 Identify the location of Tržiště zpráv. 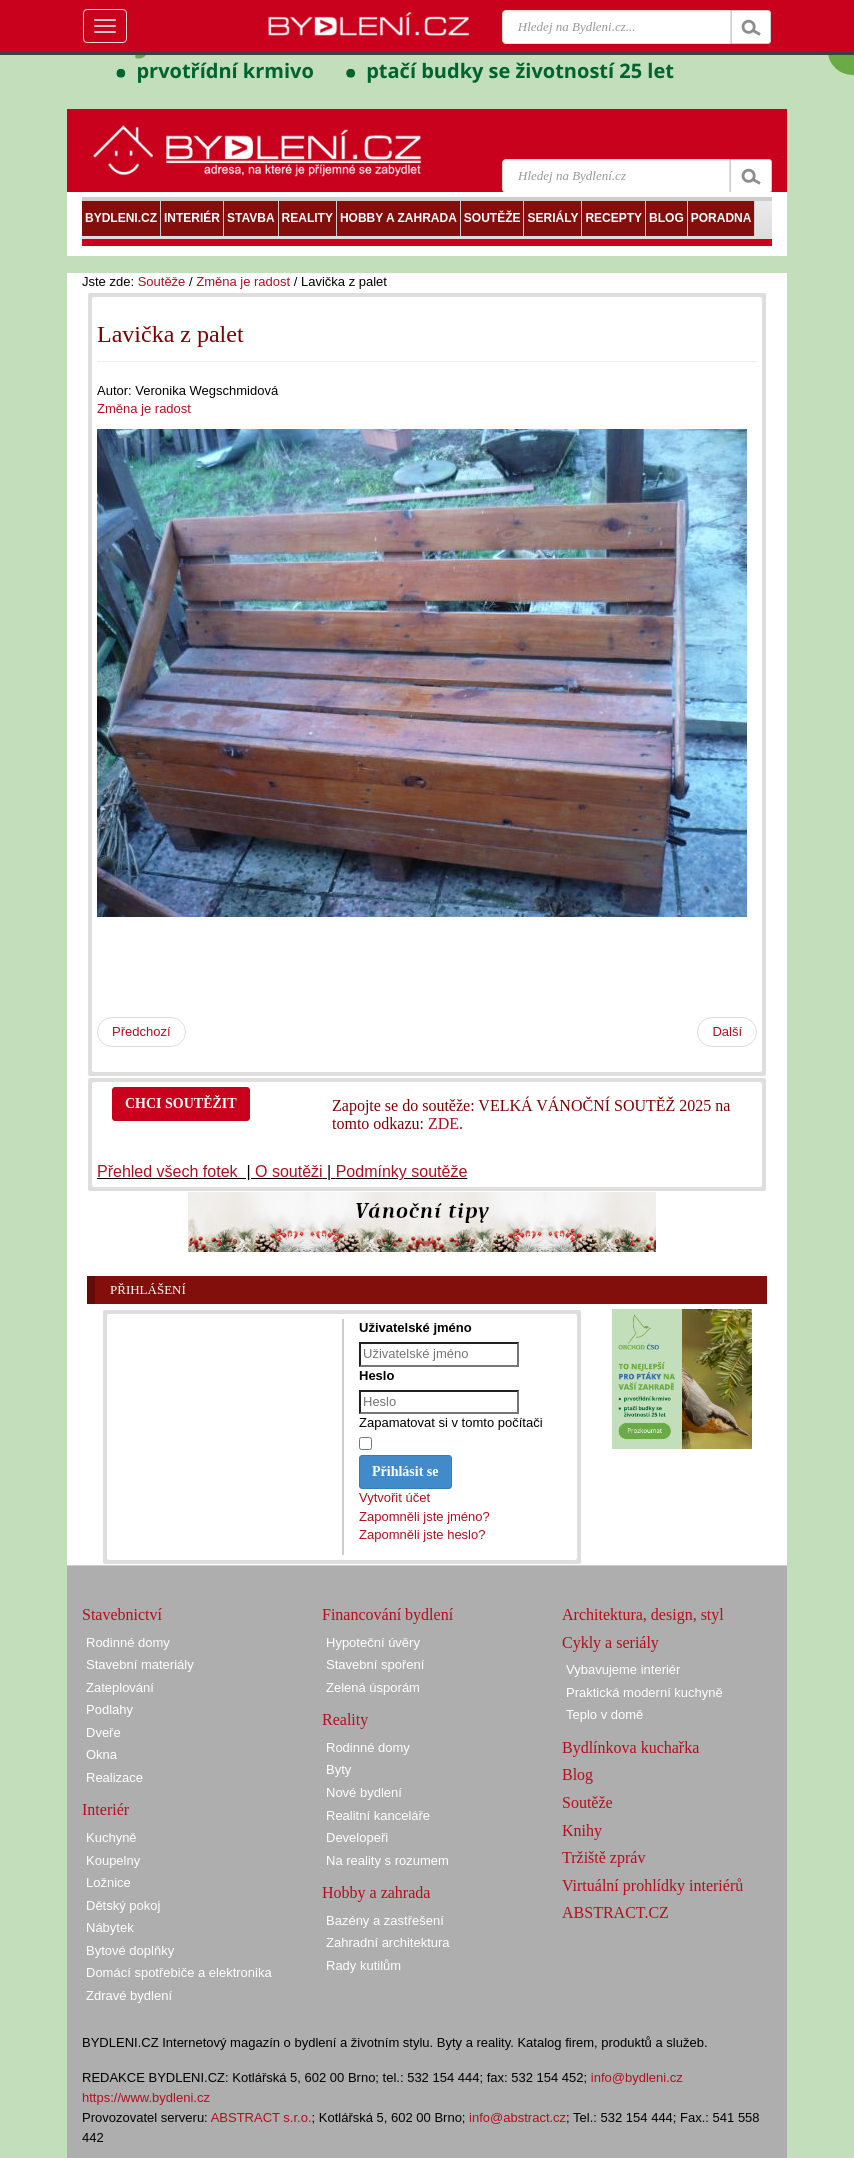
(603, 1857).